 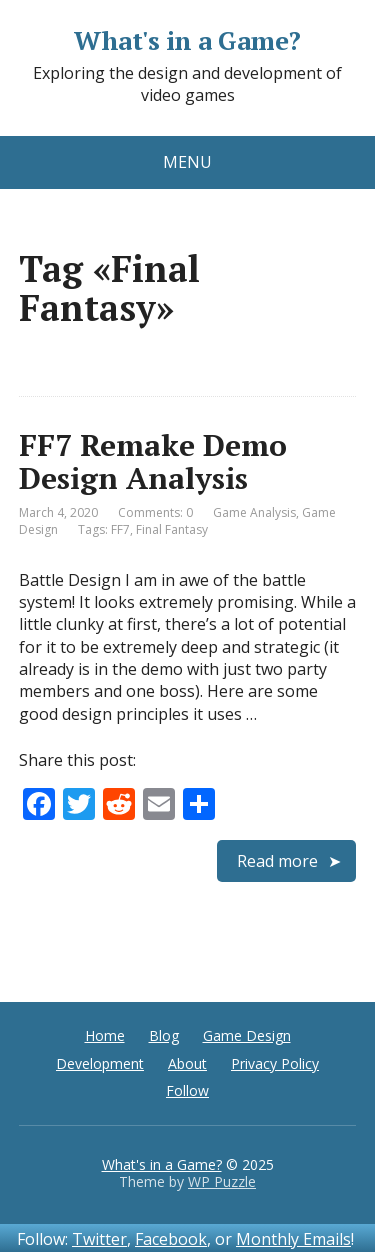 What do you see at coordinates (153, 461) in the screenshot?
I see `FF7 Remake Demo Design Analysis` at bounding box center [153, 461].